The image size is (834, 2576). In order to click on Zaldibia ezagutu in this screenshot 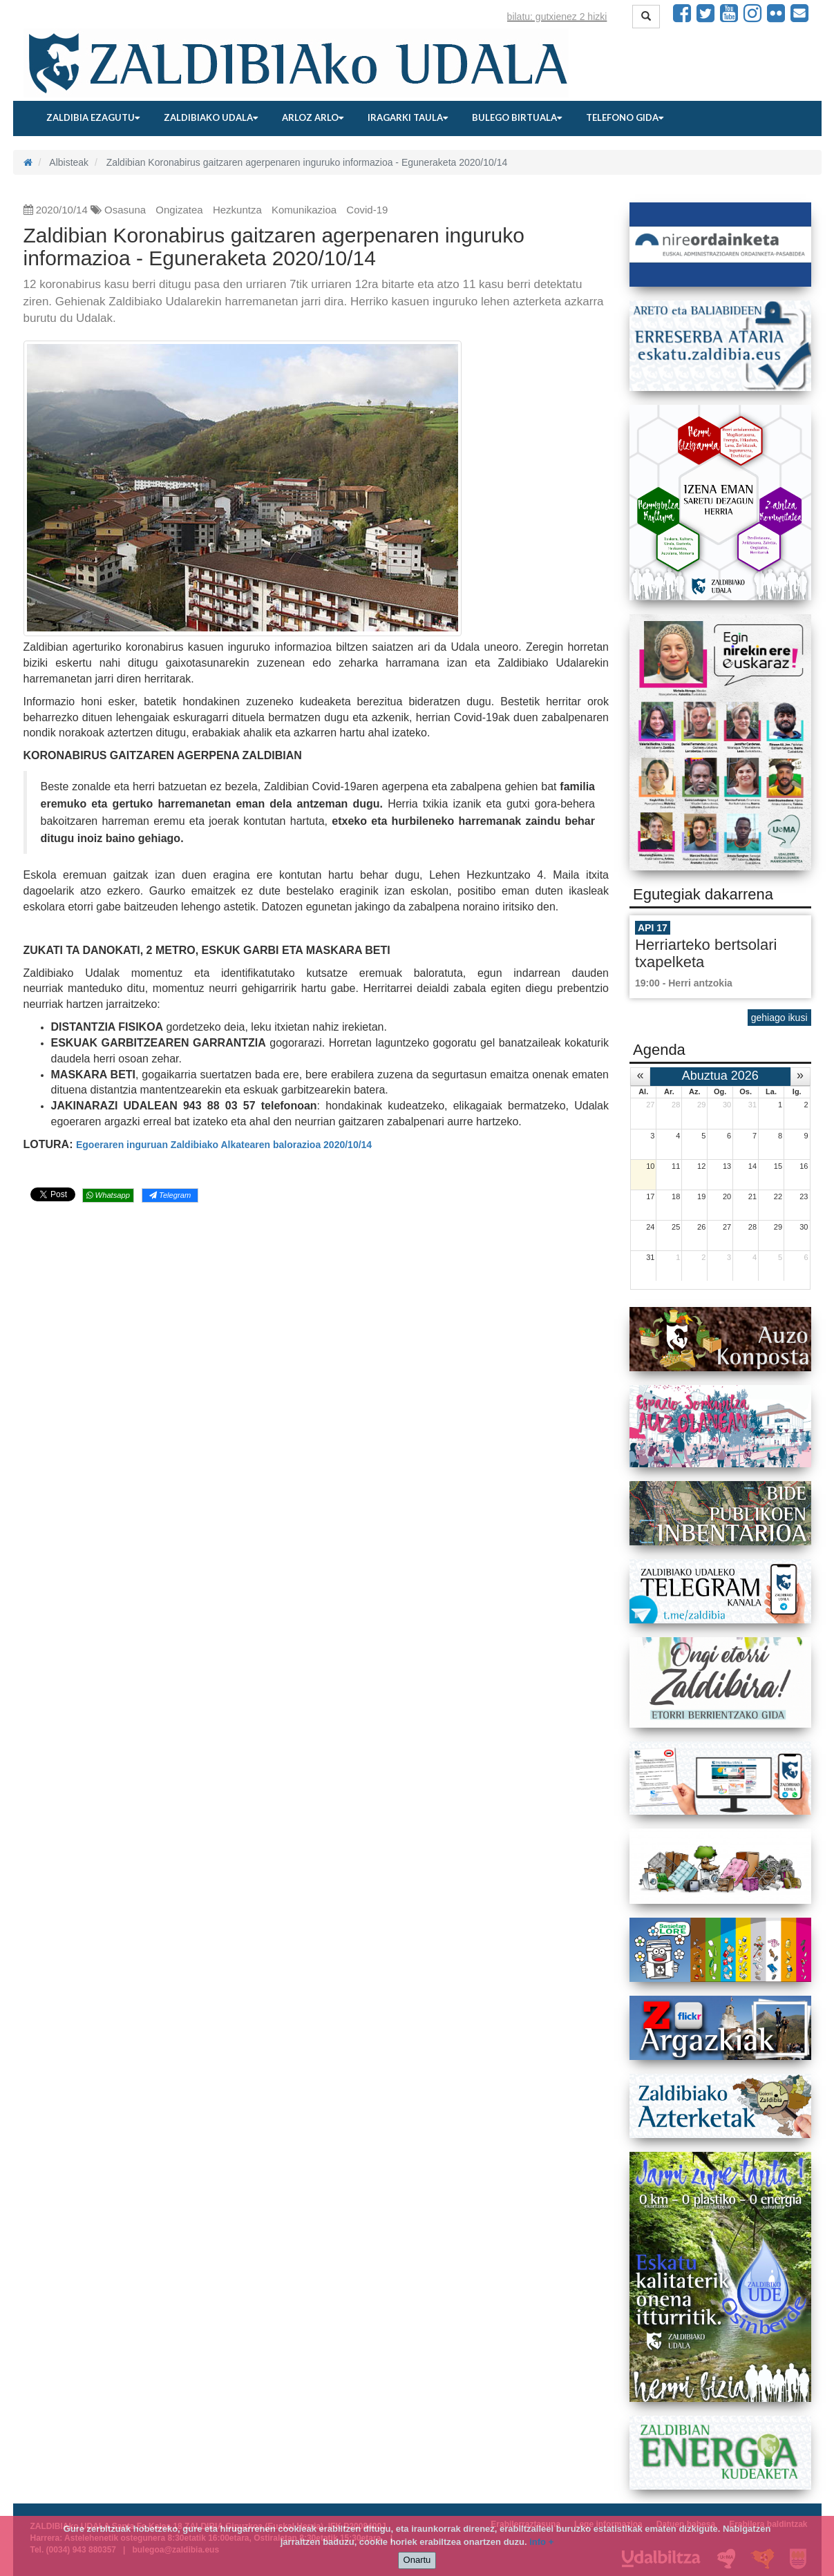, I will do `click(93, 117)`.